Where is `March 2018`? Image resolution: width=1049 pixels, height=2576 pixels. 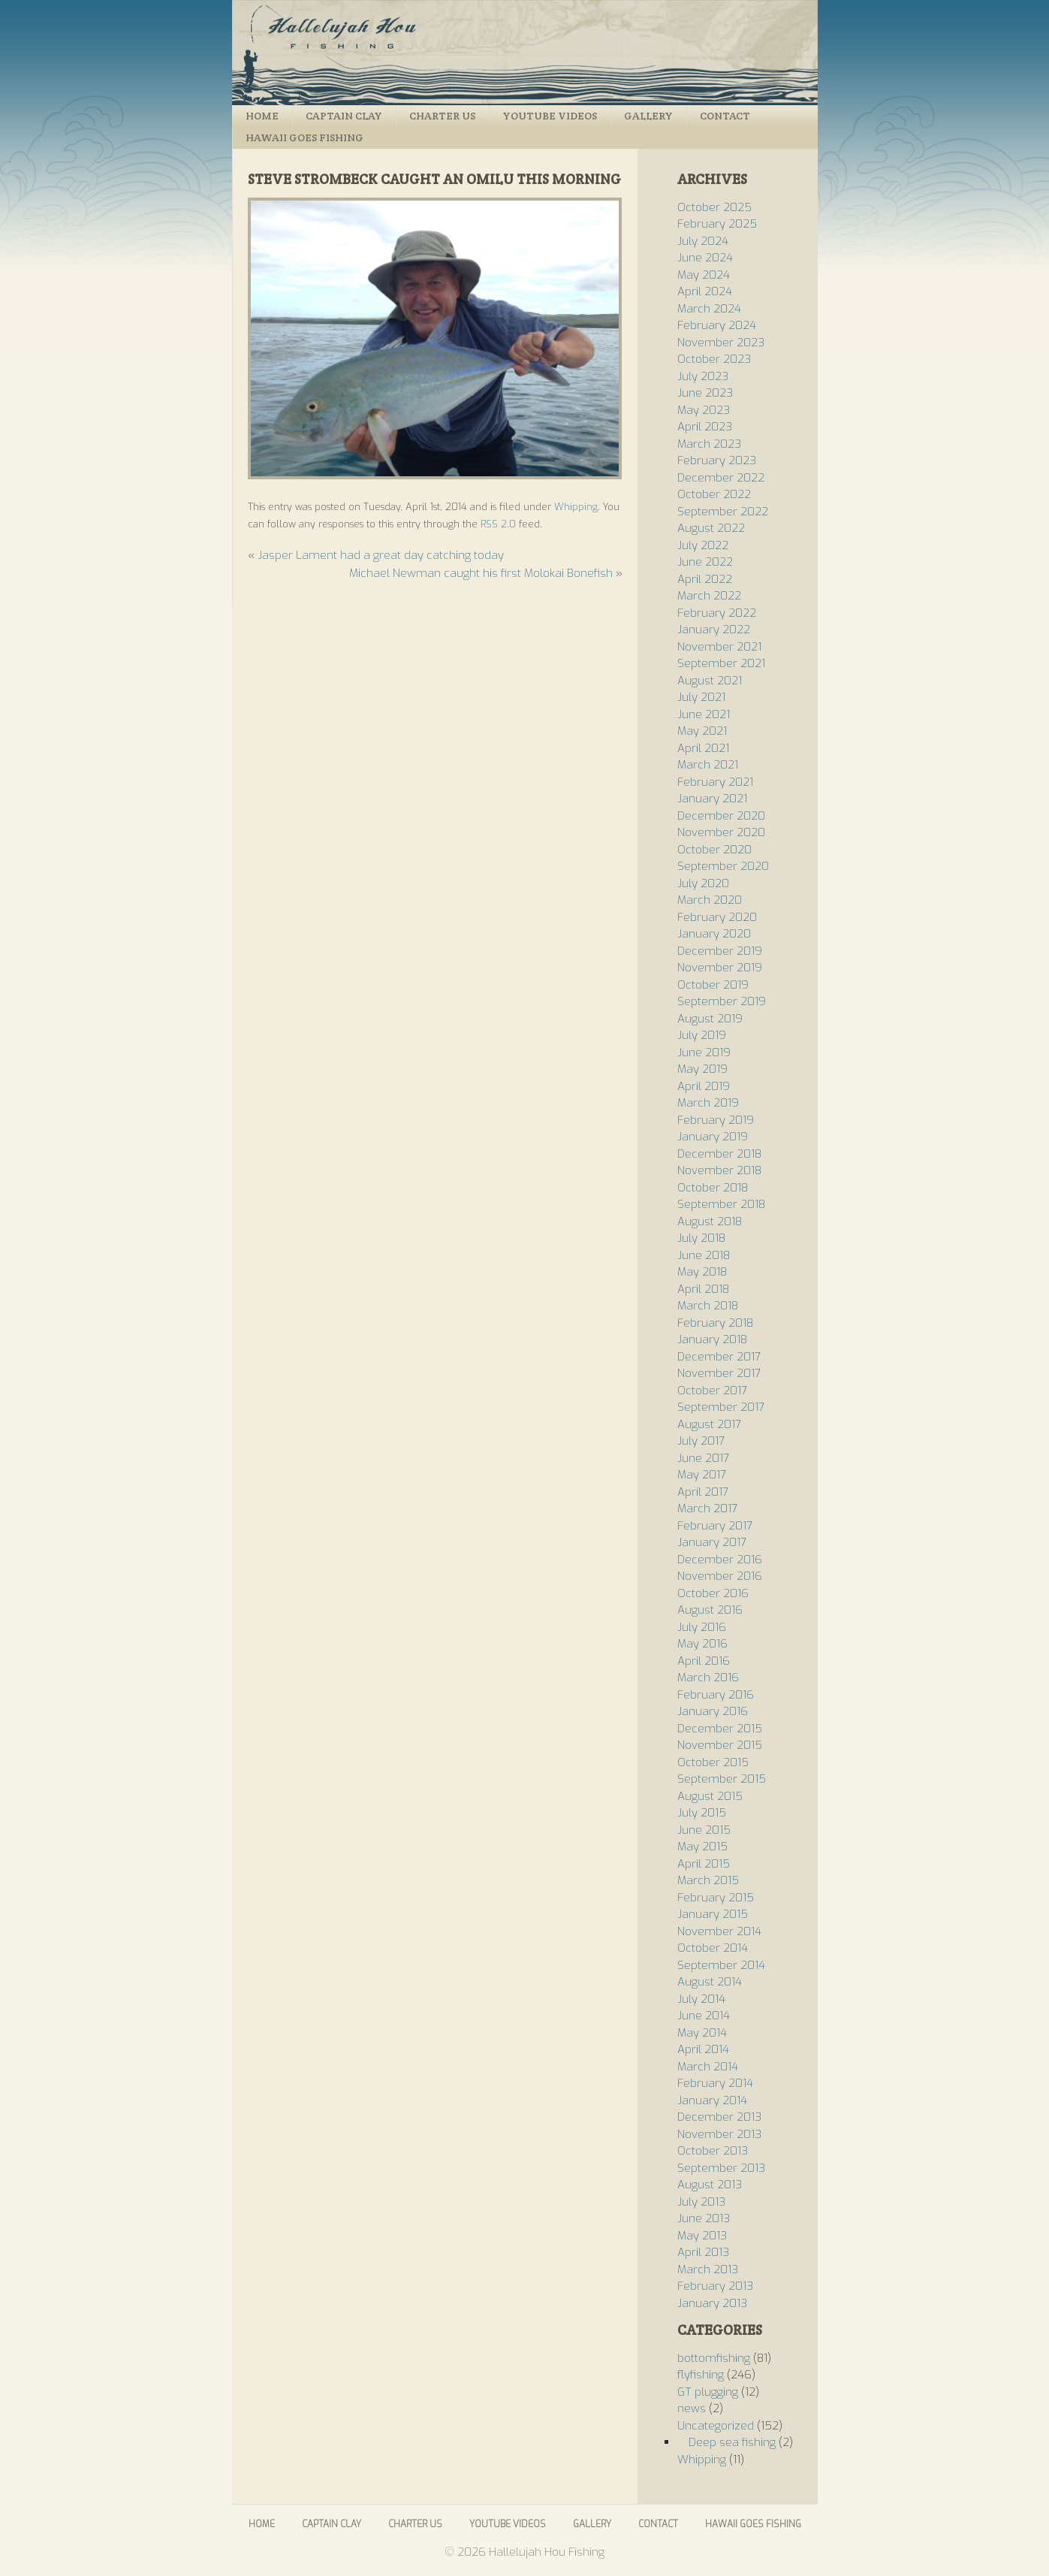
March 2018 is located at coordinates (707, 1305).